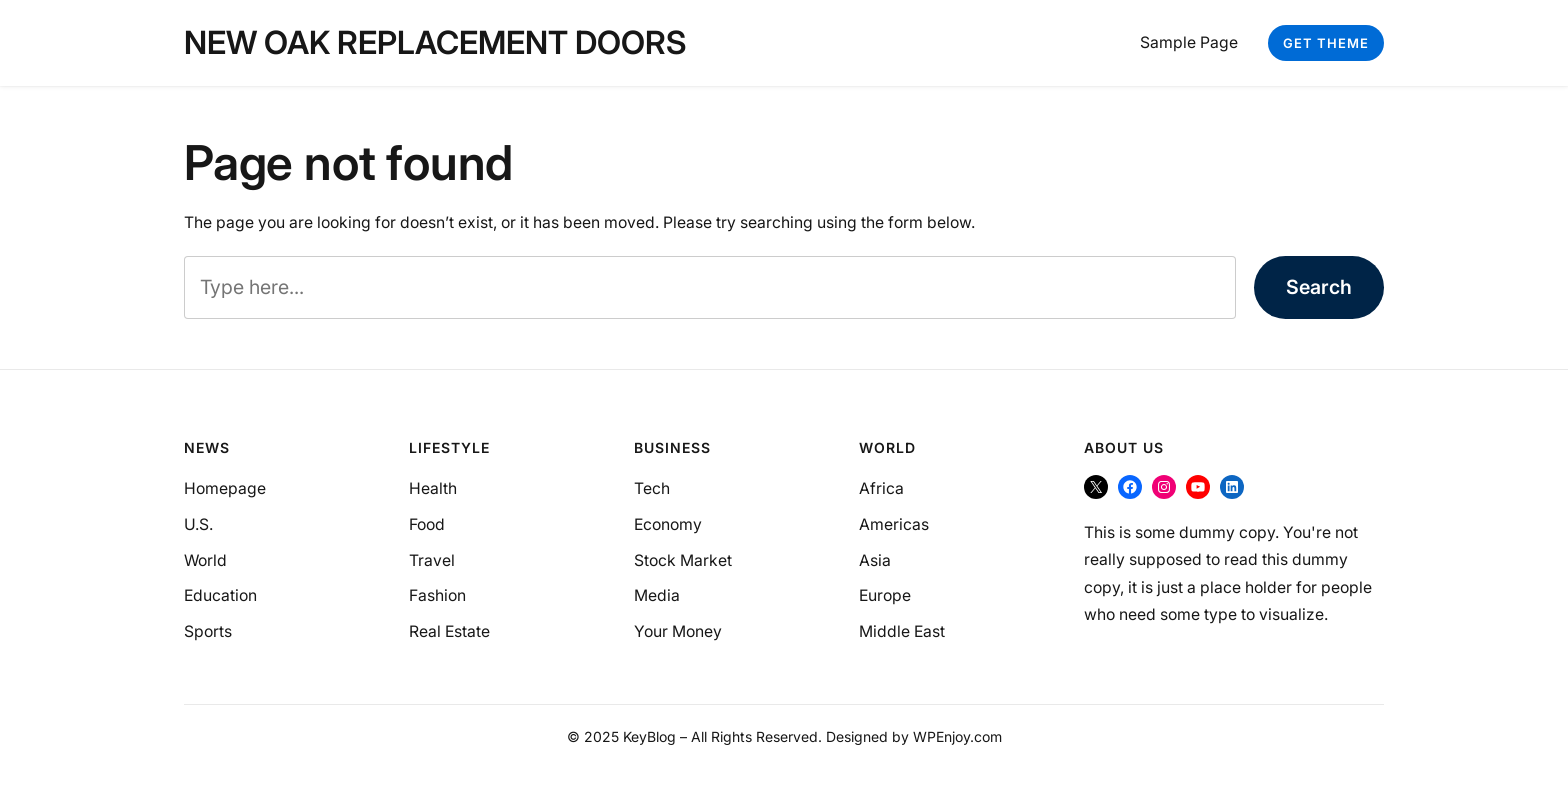 The image size is (1568, 799). Describe the element at coordinates (683, 560) in the screenshot. I see `Stock Market` at that location.